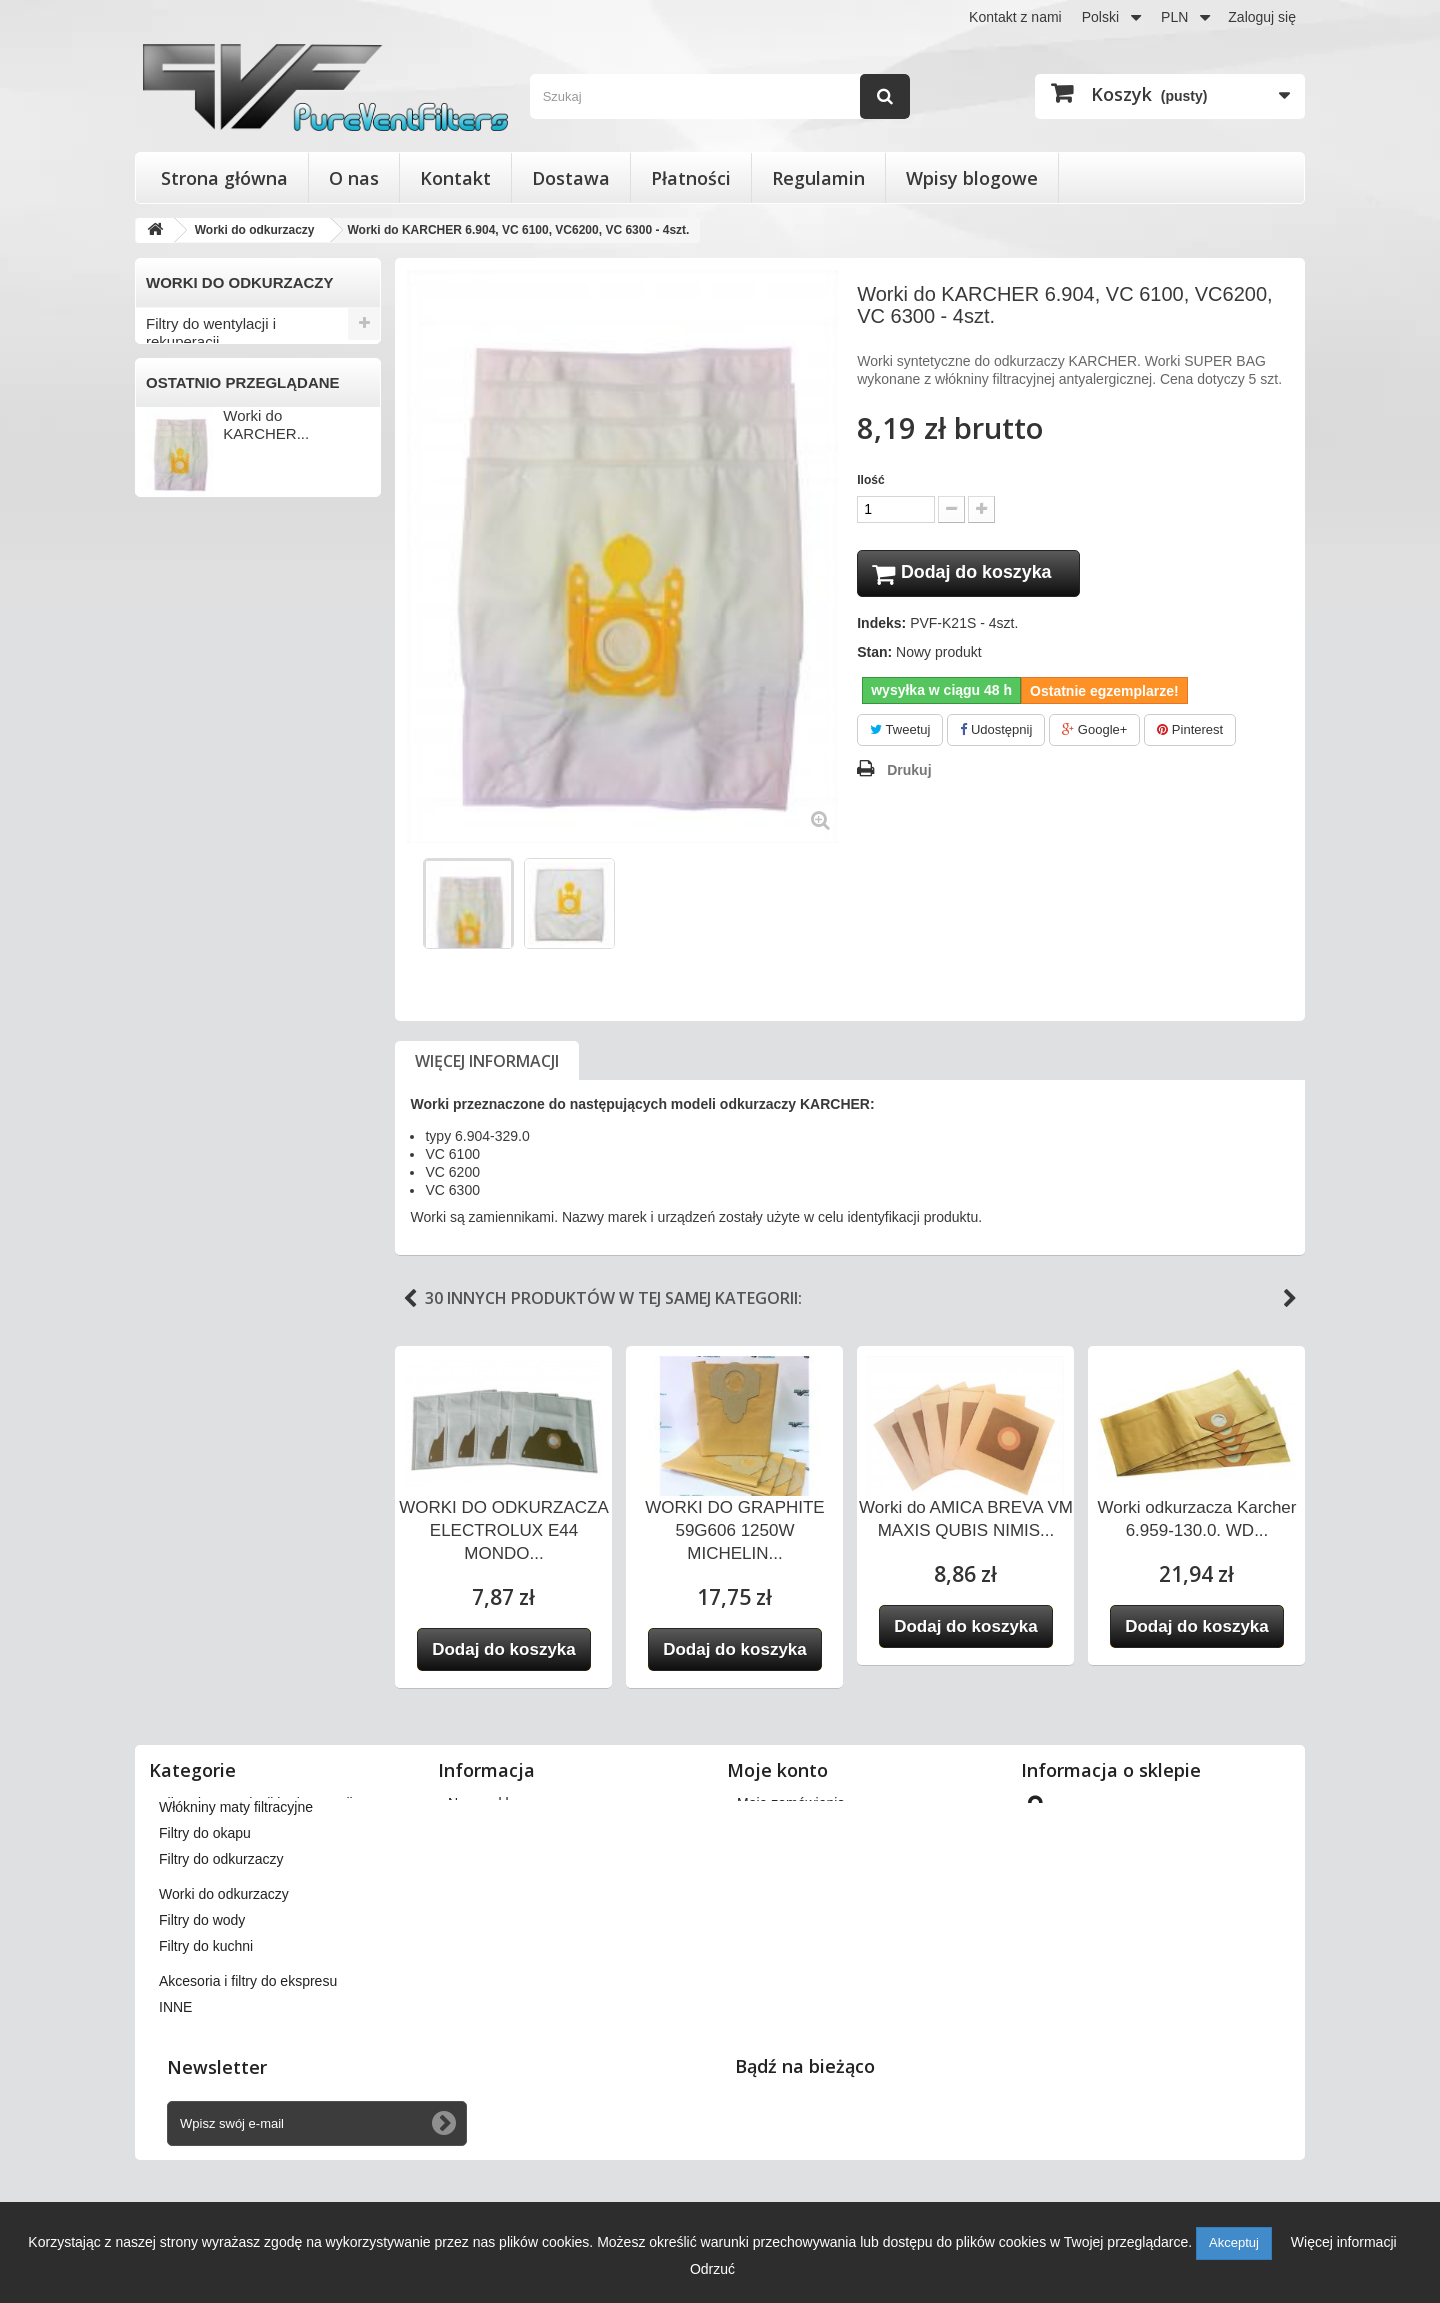 The image size is (1440, 2303). Describe the element at coordinates (215, 575) in the screenshot. I see `Worki do odkurzaczy` at that location.